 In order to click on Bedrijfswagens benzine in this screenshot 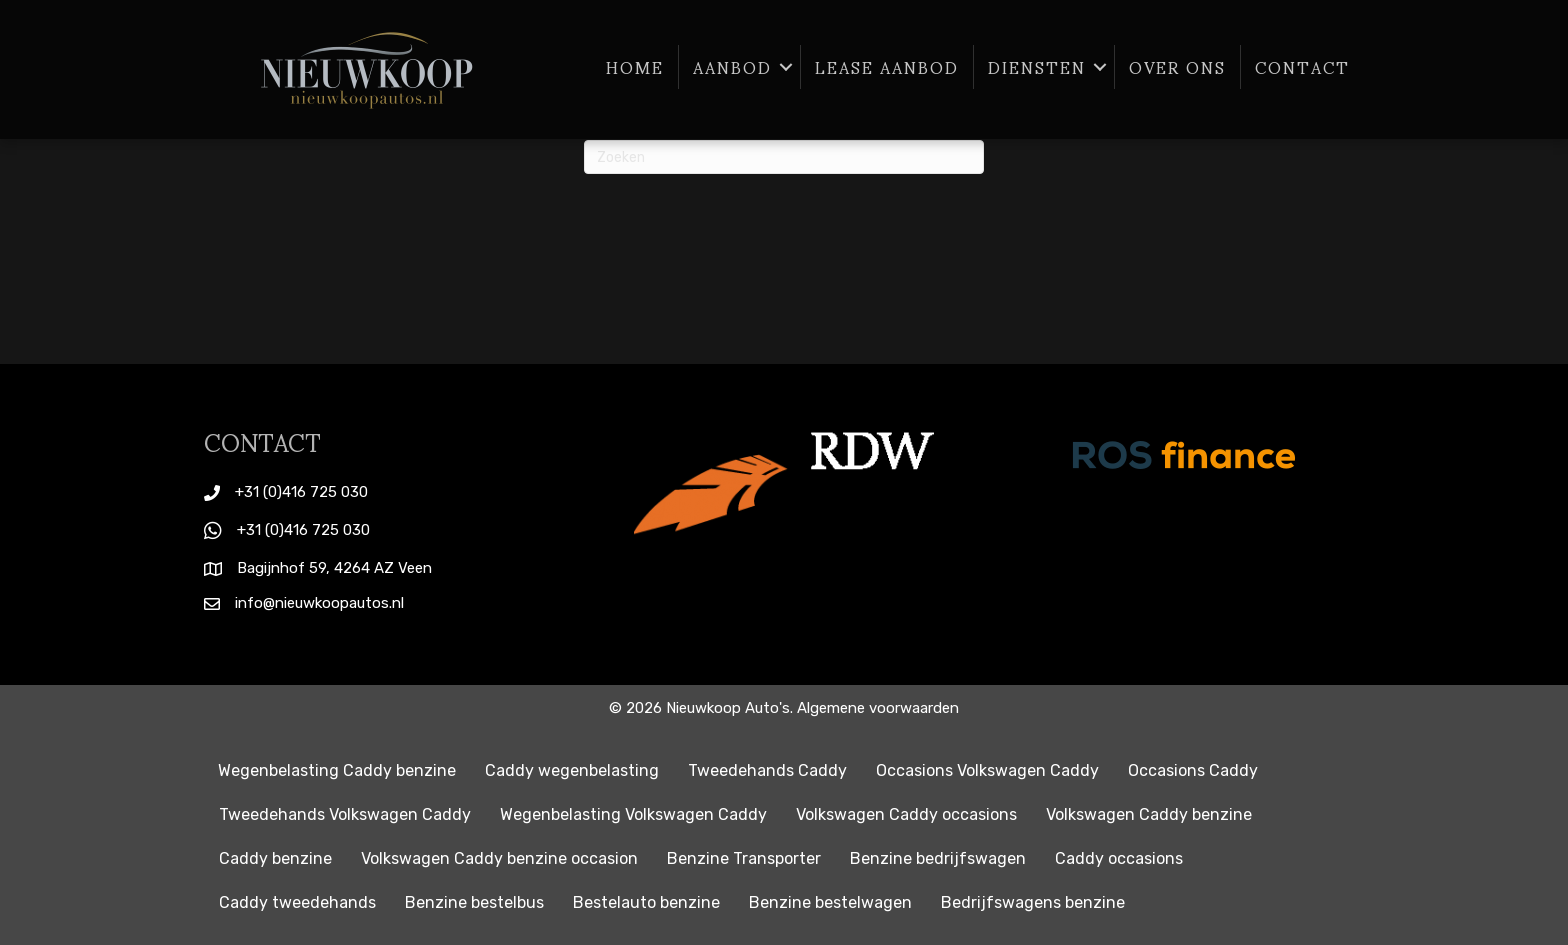, I will do `click(1033, 902)`.